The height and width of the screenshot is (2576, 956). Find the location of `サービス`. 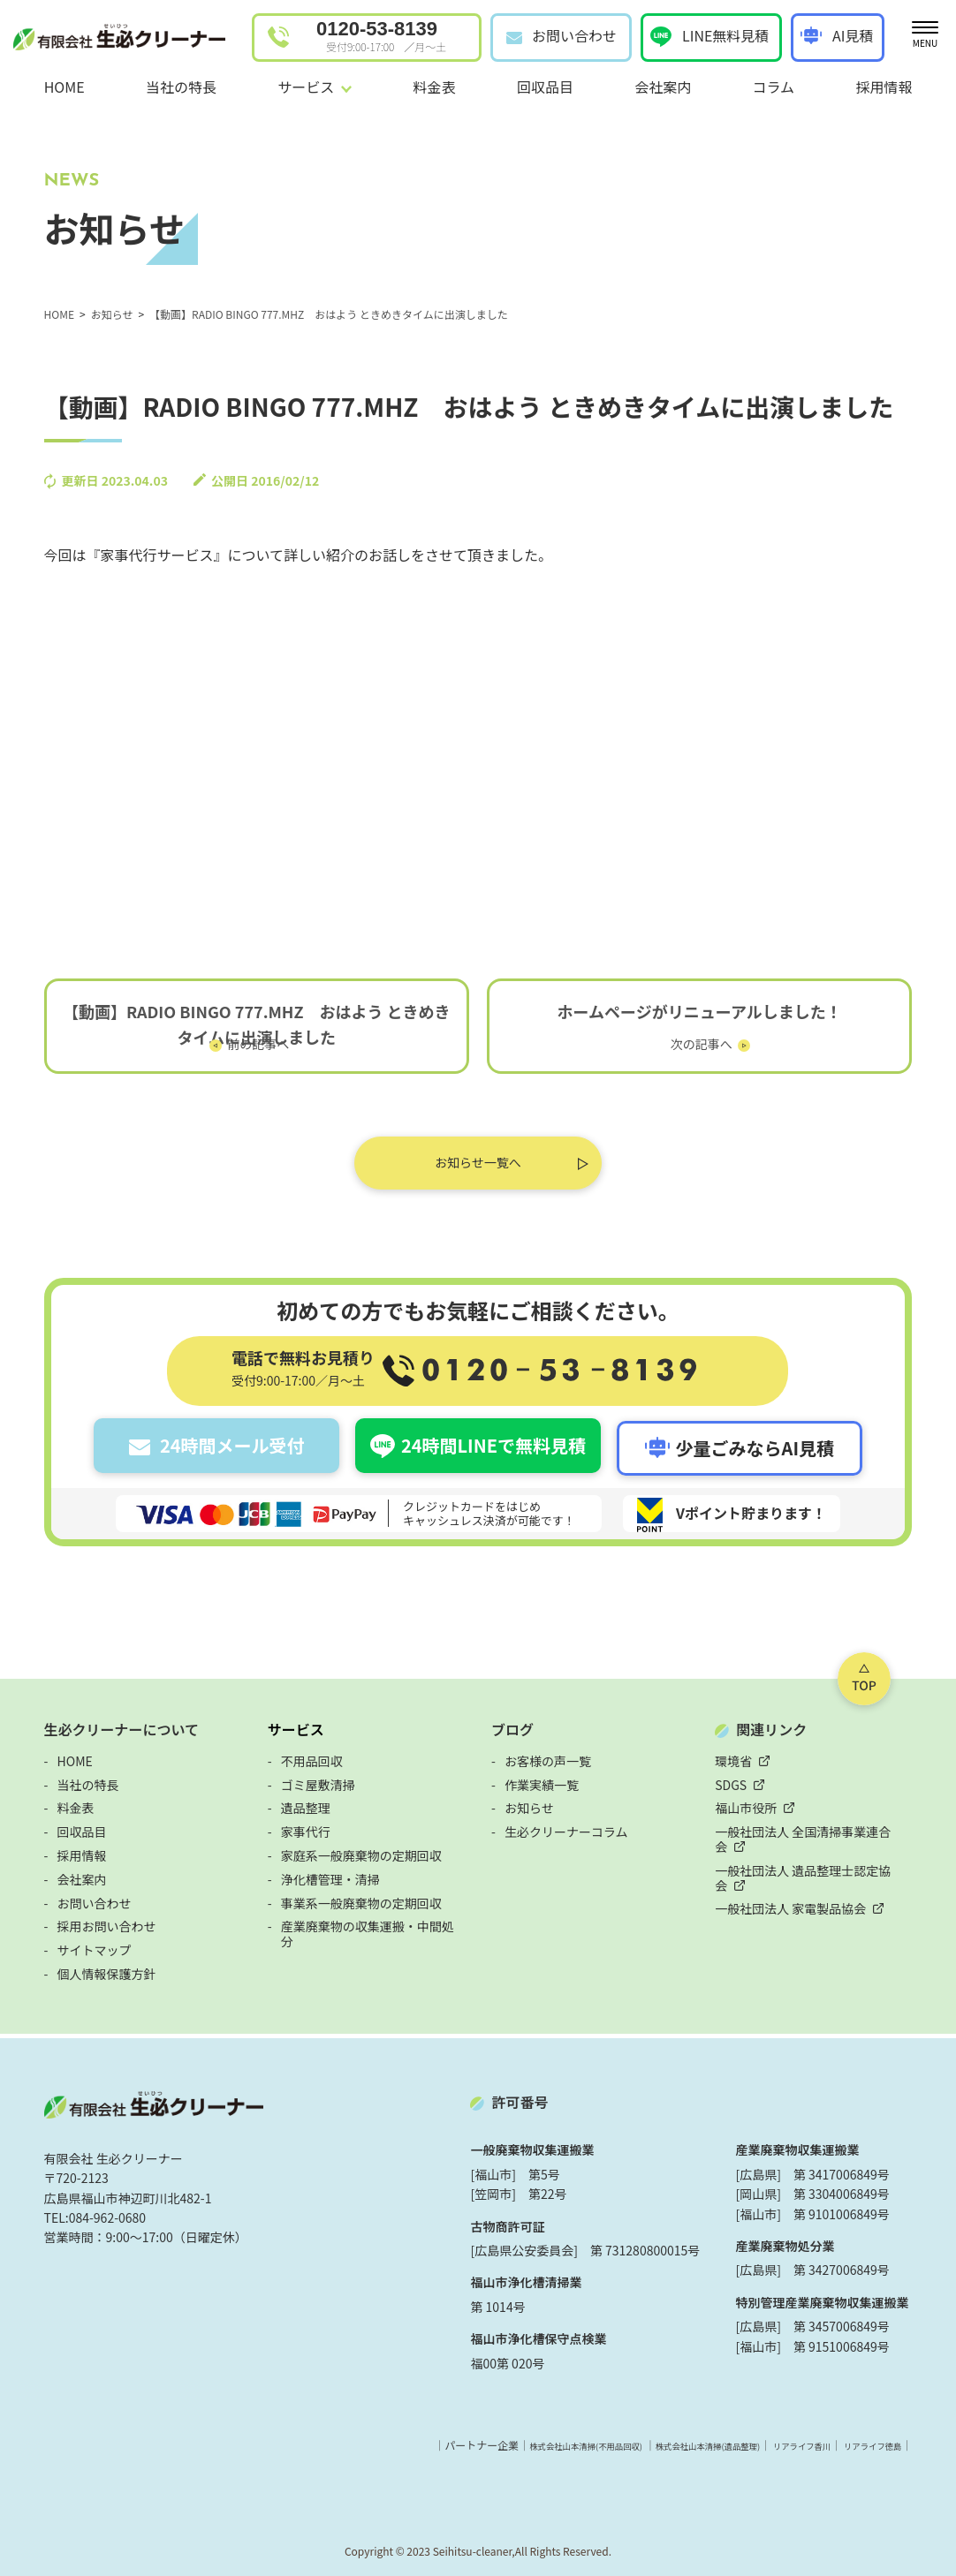

サービス is located at coordinates (281, 1723).